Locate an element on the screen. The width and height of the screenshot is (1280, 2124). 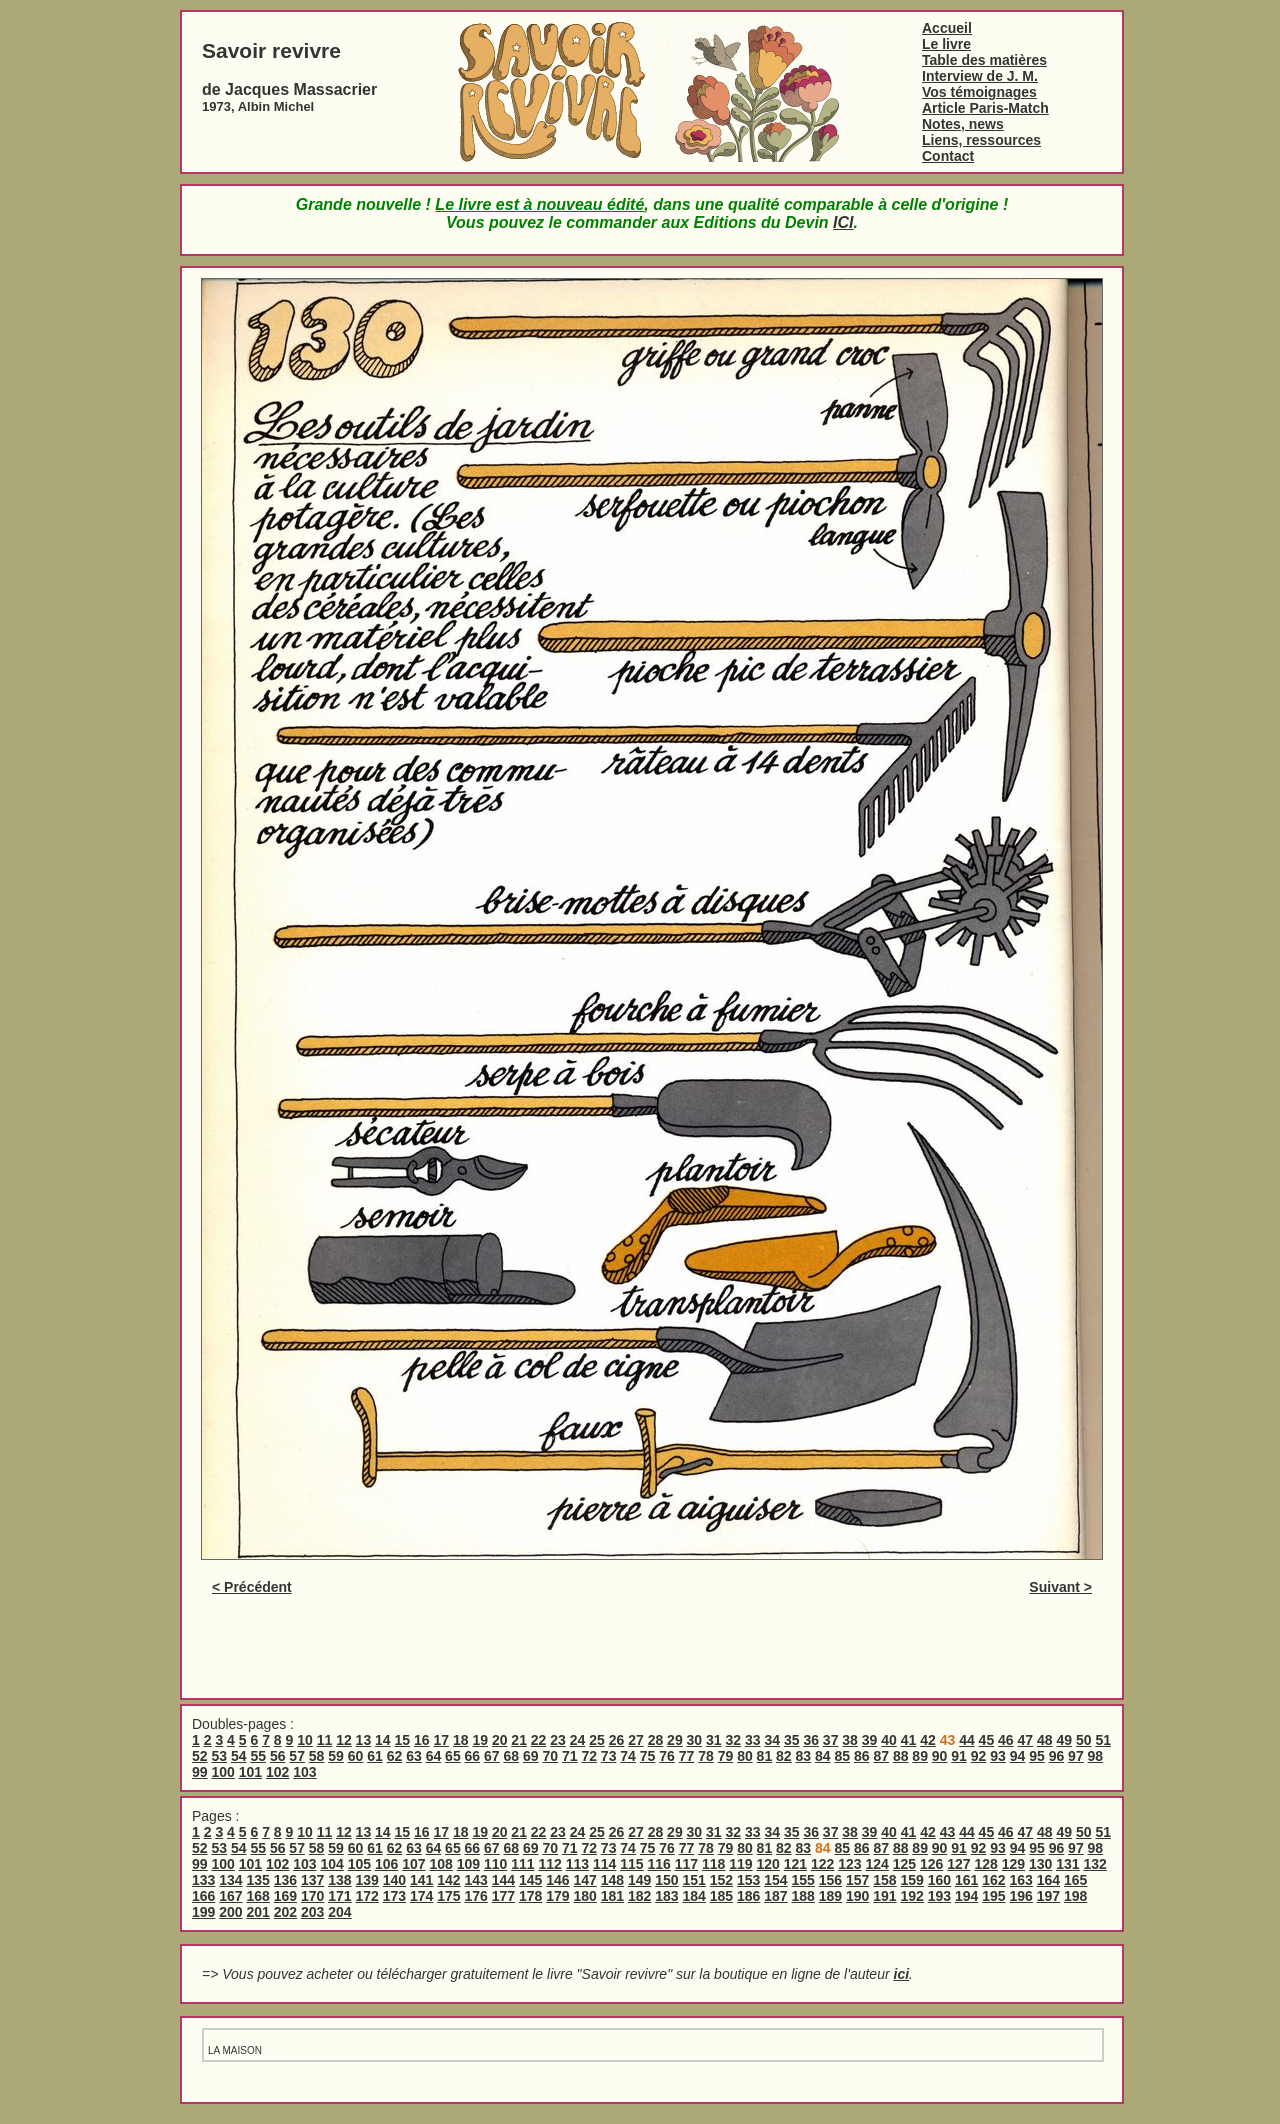
122 is located at coordinates (822, 1864).